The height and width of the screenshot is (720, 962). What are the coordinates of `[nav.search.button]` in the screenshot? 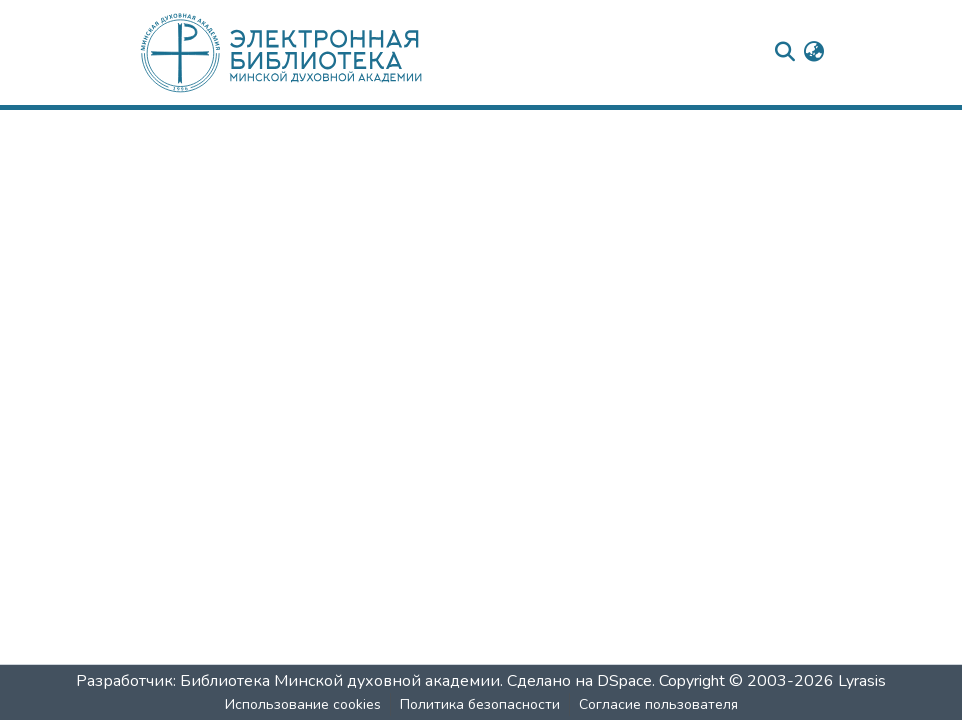 It's located at (784, 53).